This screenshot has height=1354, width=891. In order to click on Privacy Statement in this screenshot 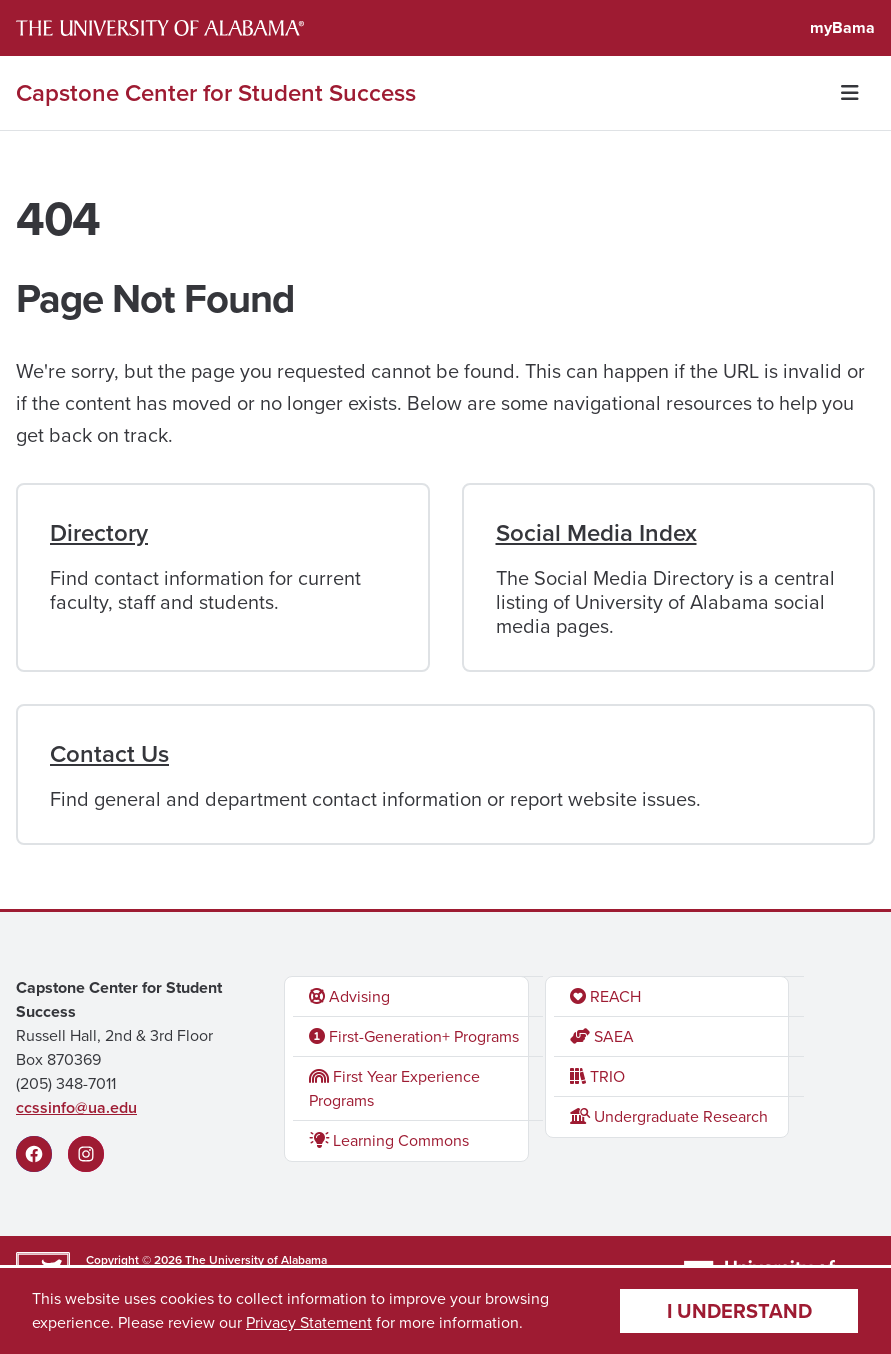, I will do `click(309, 1322)`.